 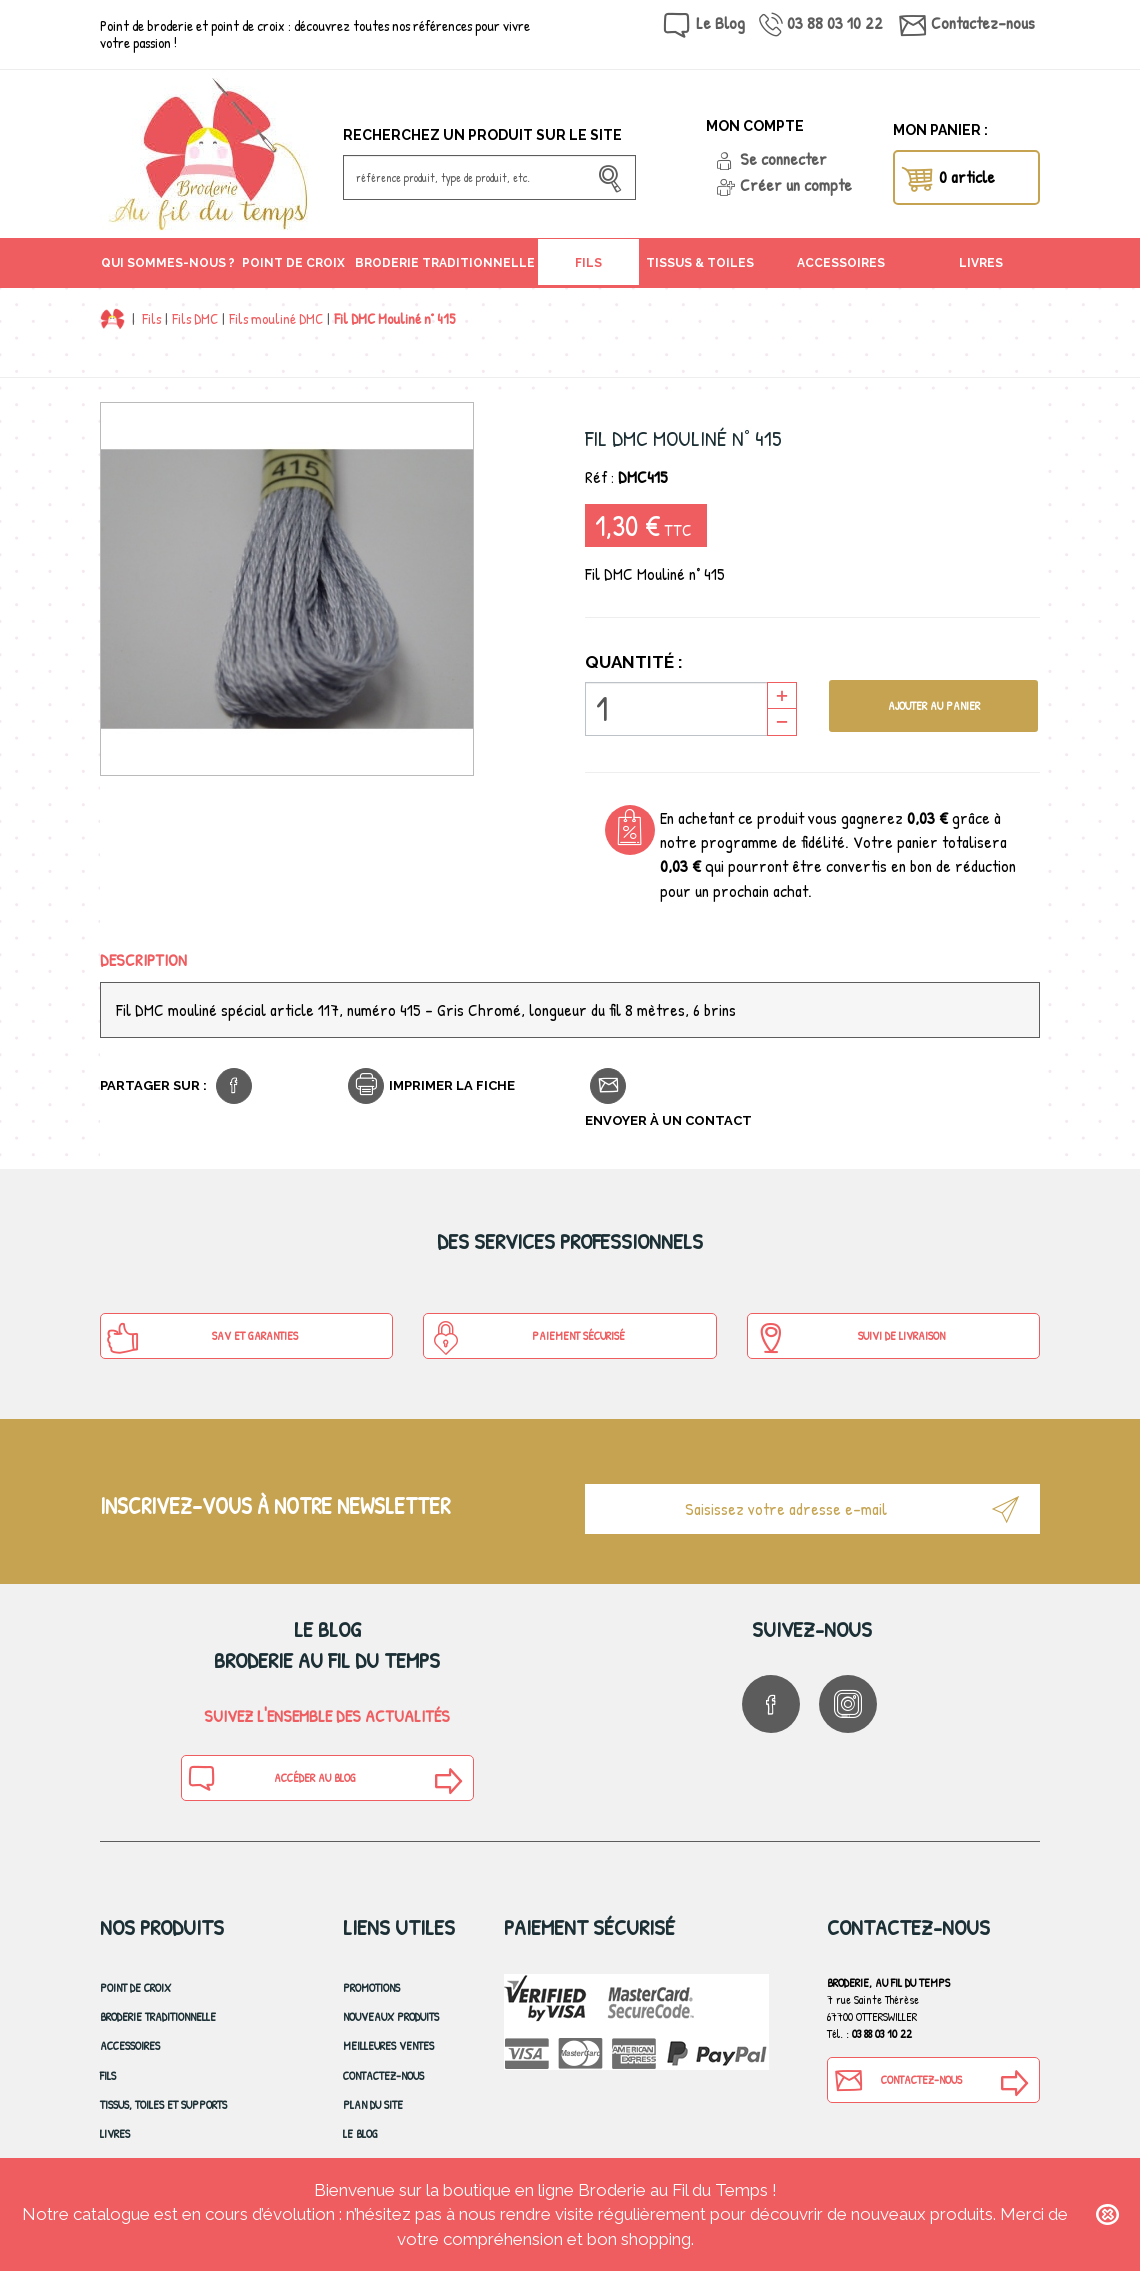 I want to click on Le blog, so click(x=360, y=2133).